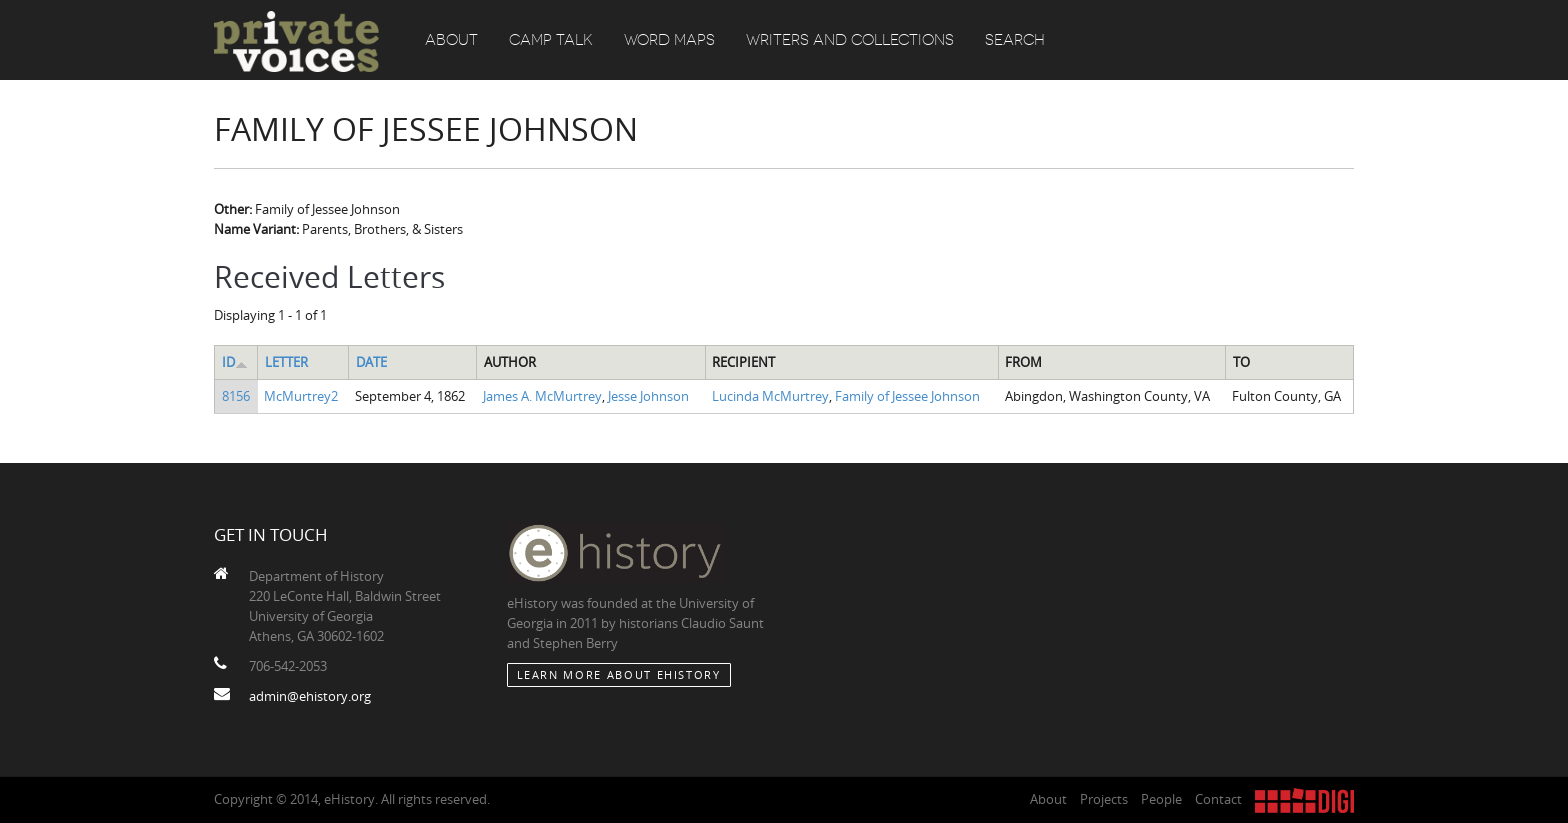  What do you see at coordinates (235, 362) in the screenshot?
I see `ID` at bounding box center [235, 362].